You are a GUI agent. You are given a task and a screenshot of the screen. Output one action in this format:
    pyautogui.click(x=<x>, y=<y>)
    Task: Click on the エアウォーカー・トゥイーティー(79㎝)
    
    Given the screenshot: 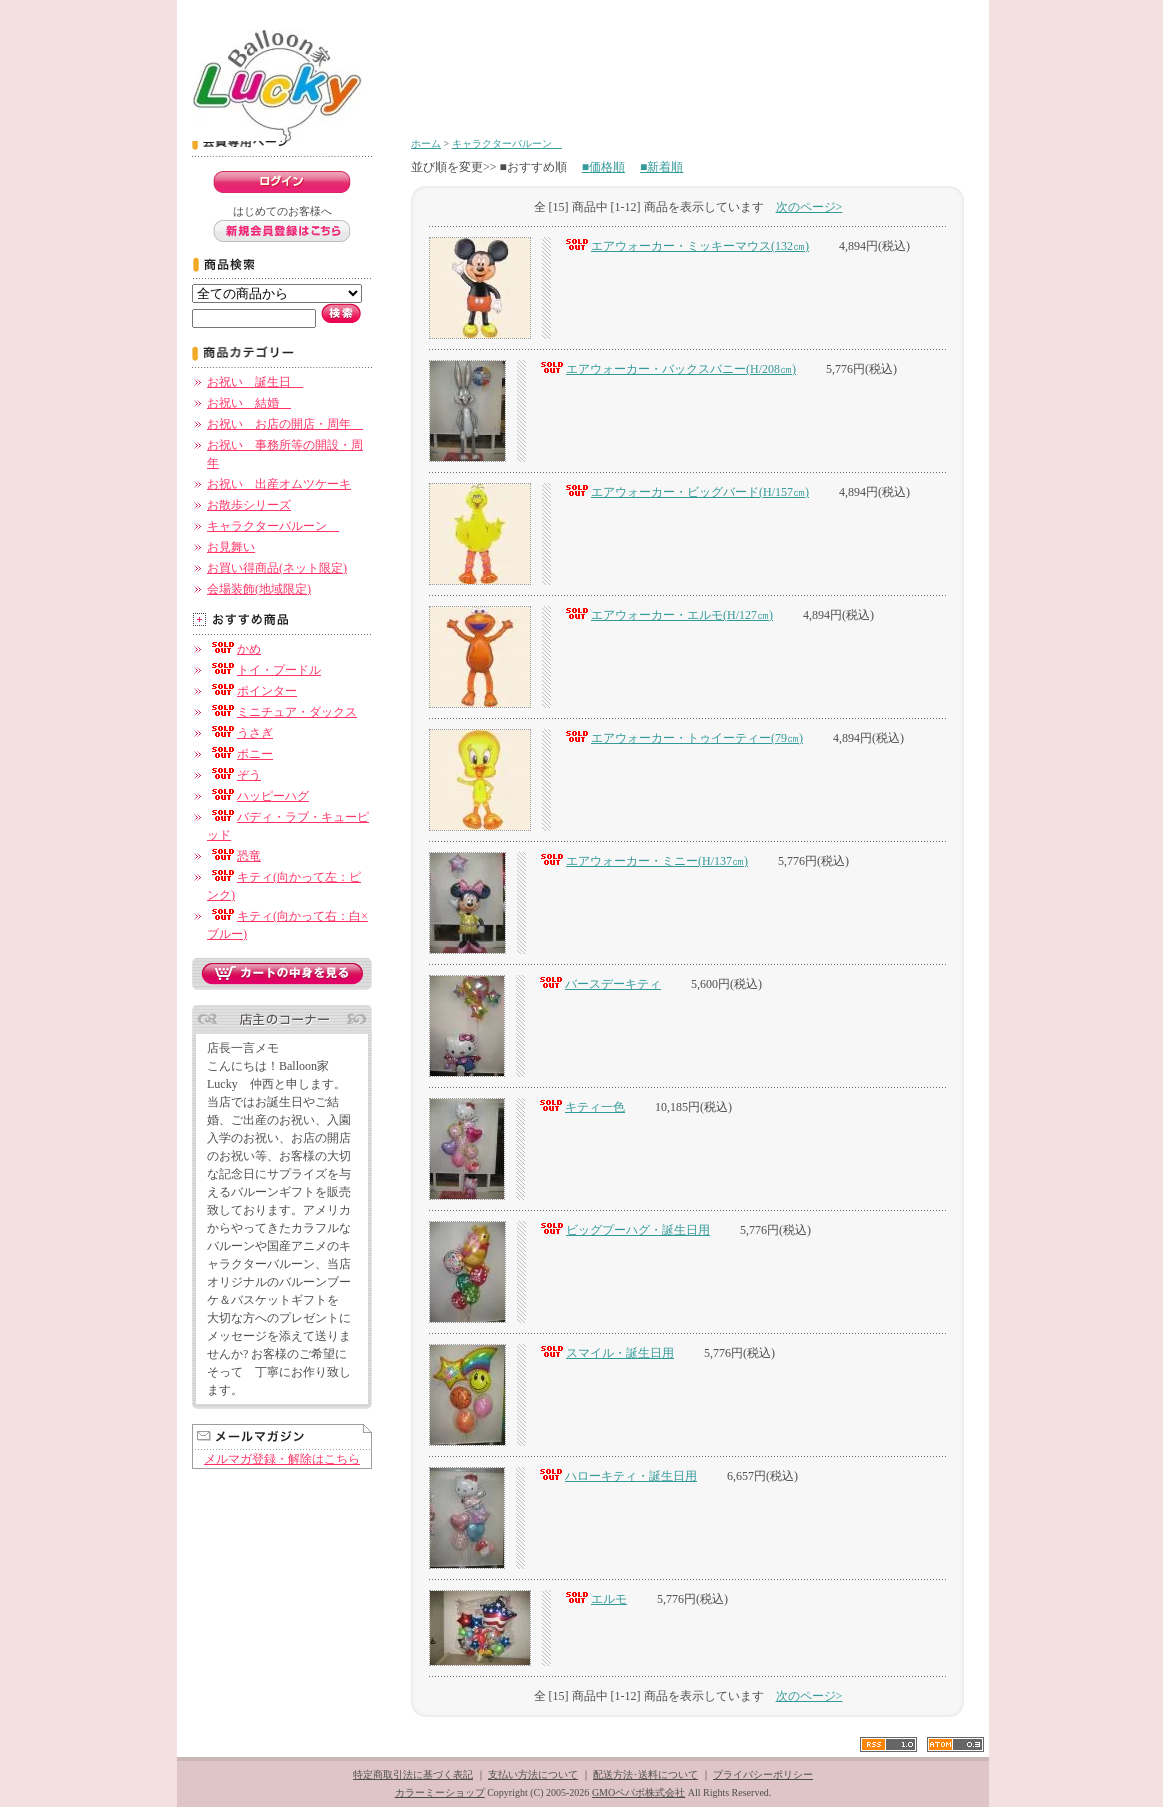 What is the action you would take?
    pyautogui.click(x=682, y=738)
    